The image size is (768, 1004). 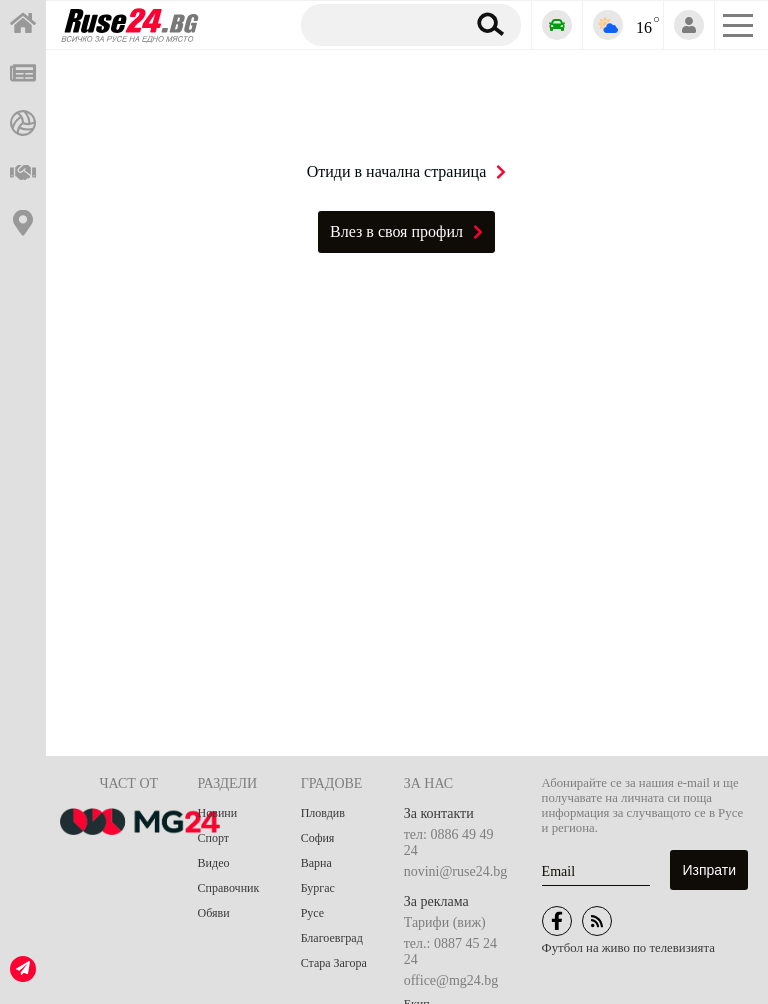 What do you see at coordinates (229, 888) in the screenshot?
I see `Справочник` at bounding box center [229, 888].